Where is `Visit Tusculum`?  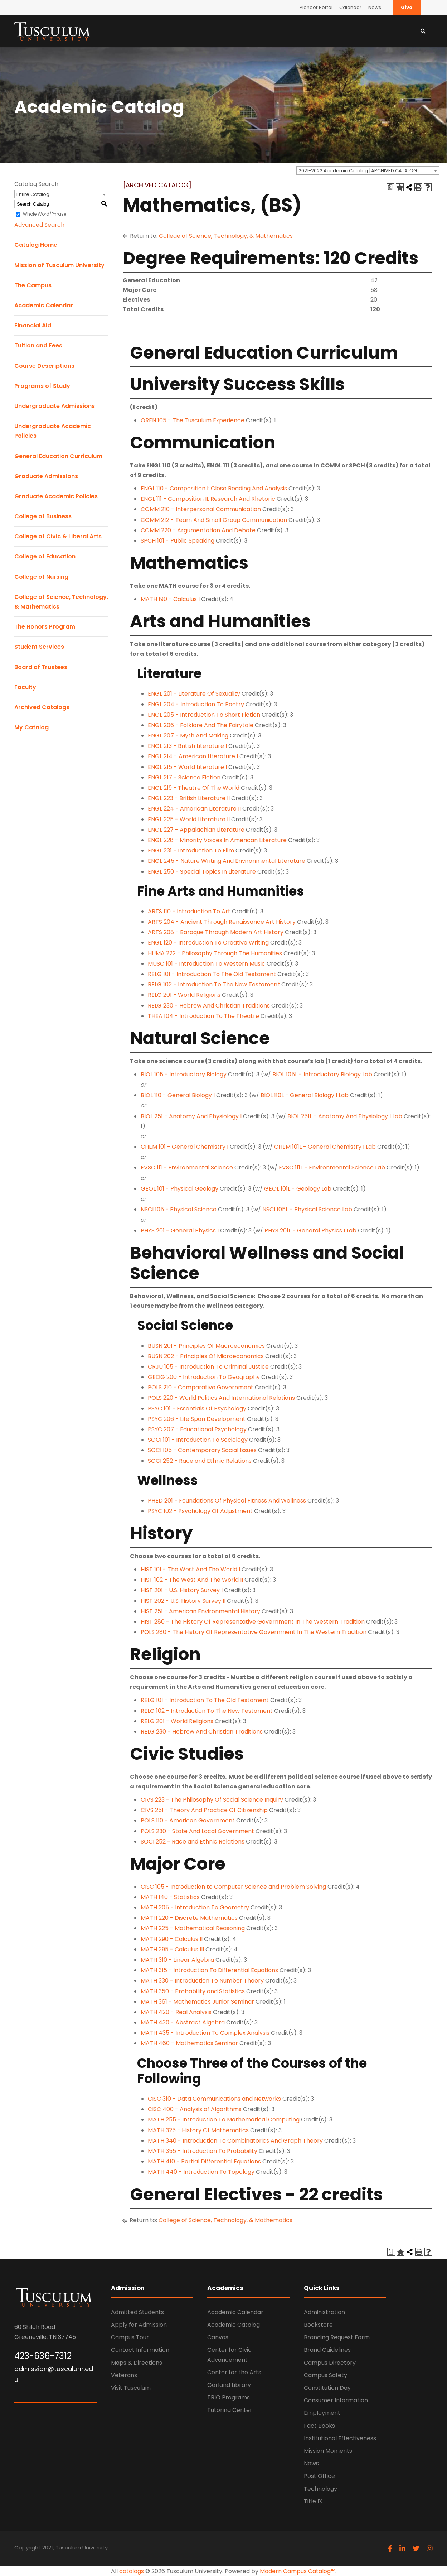 Visit Tusculum is located at coordinates (131, 2388).